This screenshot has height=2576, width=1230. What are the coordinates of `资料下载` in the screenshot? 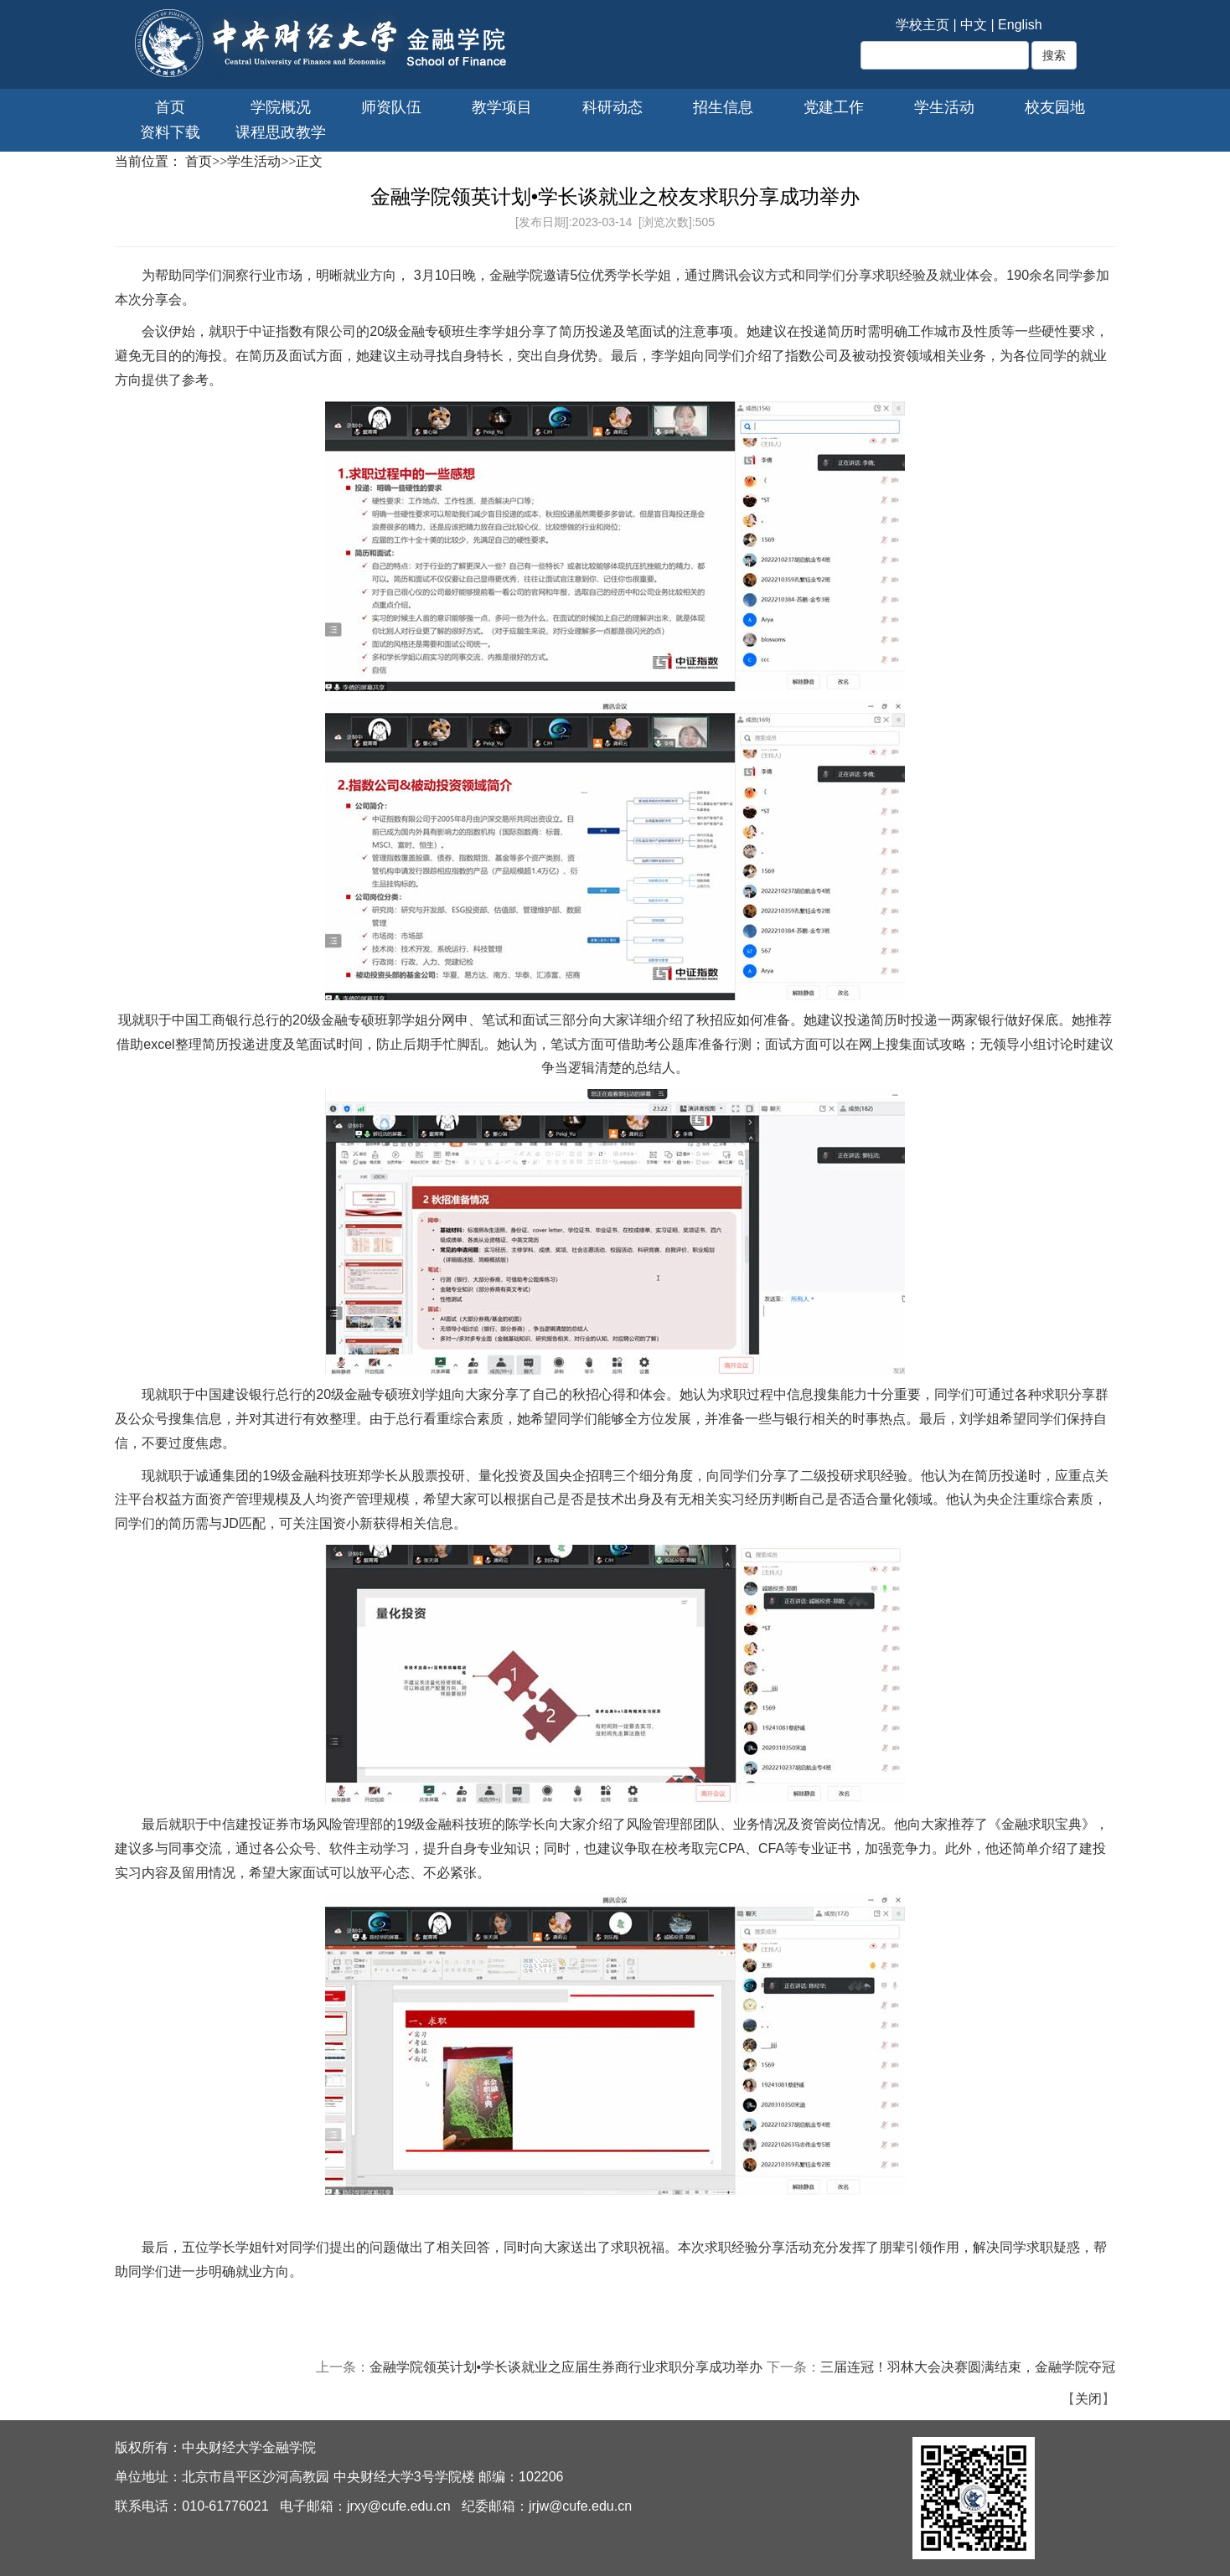 It's located at (170, 132).